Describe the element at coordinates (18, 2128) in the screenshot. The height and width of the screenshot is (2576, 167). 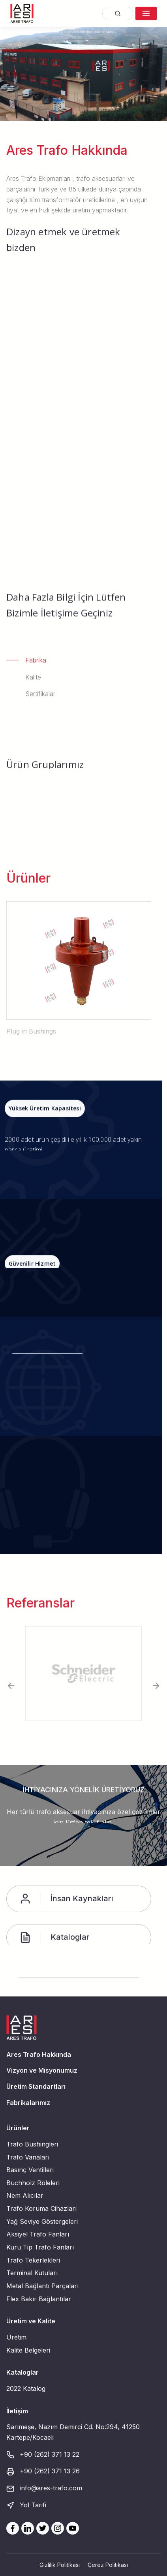
I see `Ürünler` at that location.